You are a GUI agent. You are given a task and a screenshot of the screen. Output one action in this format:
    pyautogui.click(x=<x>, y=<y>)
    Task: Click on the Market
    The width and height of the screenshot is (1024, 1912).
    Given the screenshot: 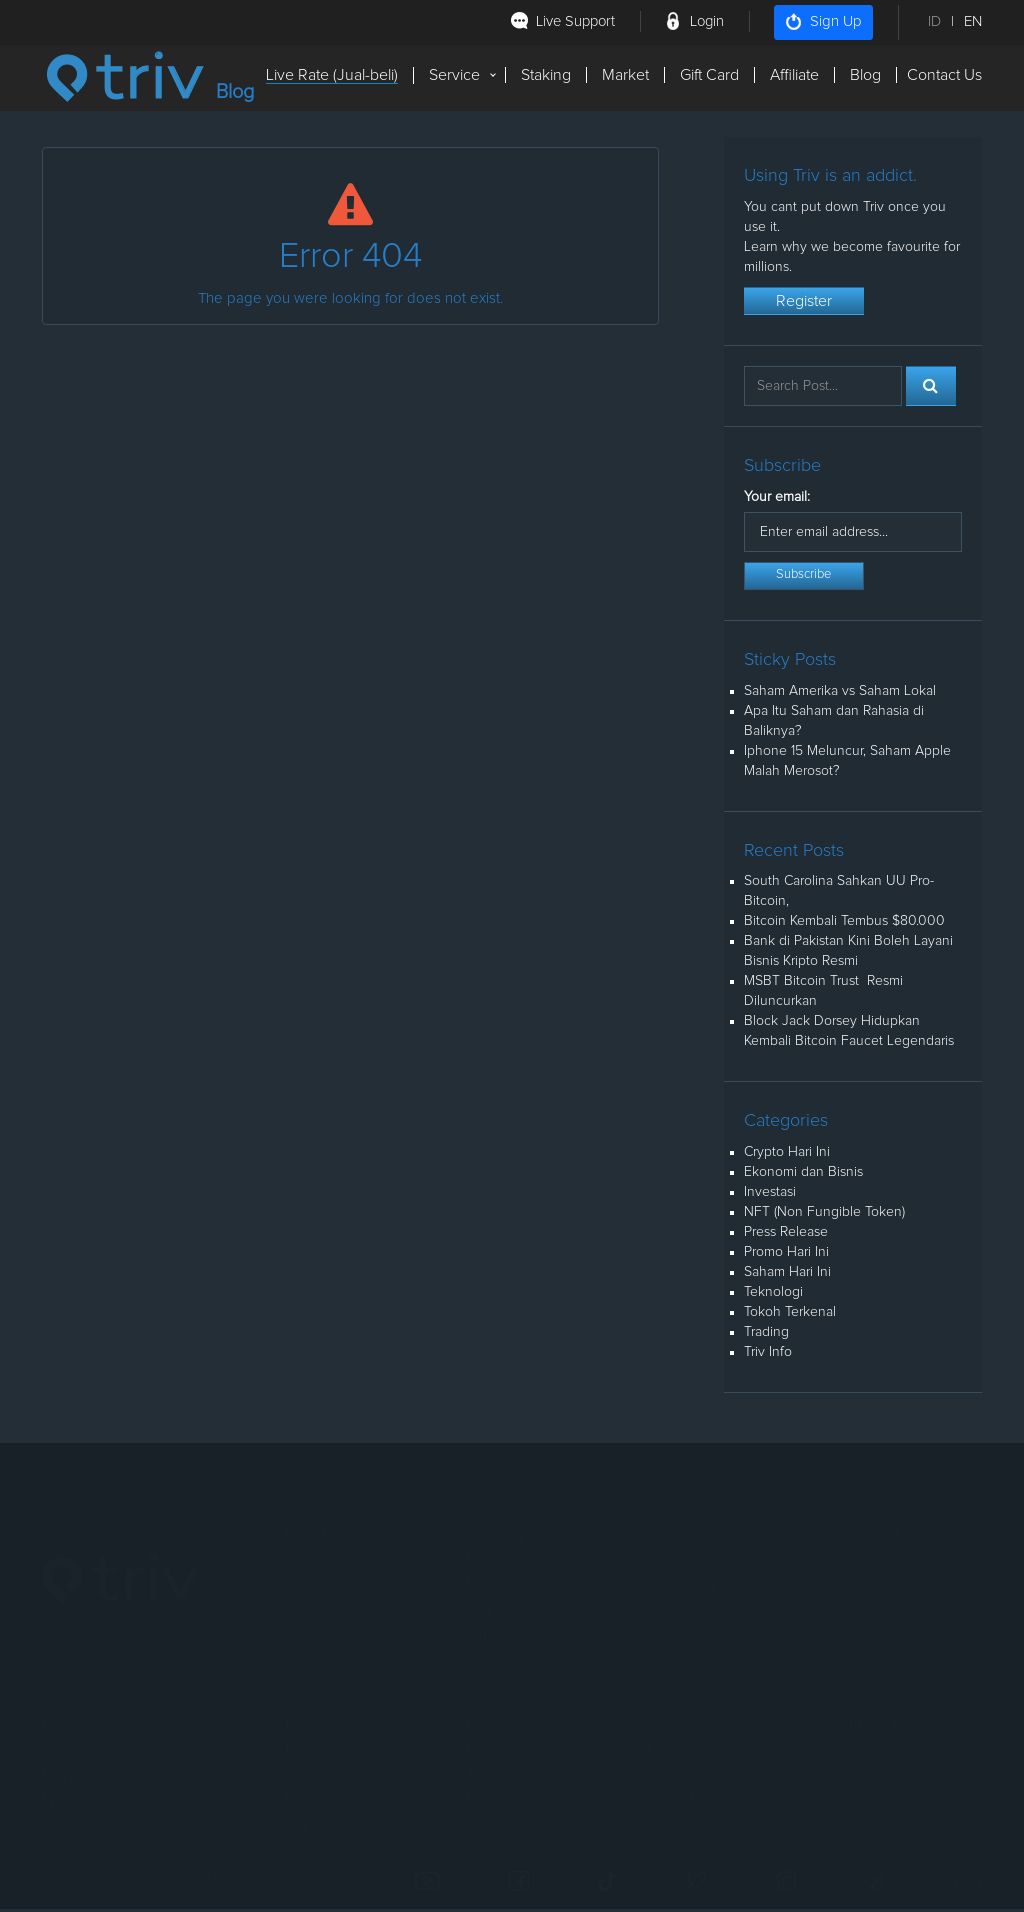 What is the action you would take?
    pyautogui.click(x=625, y=75)
    